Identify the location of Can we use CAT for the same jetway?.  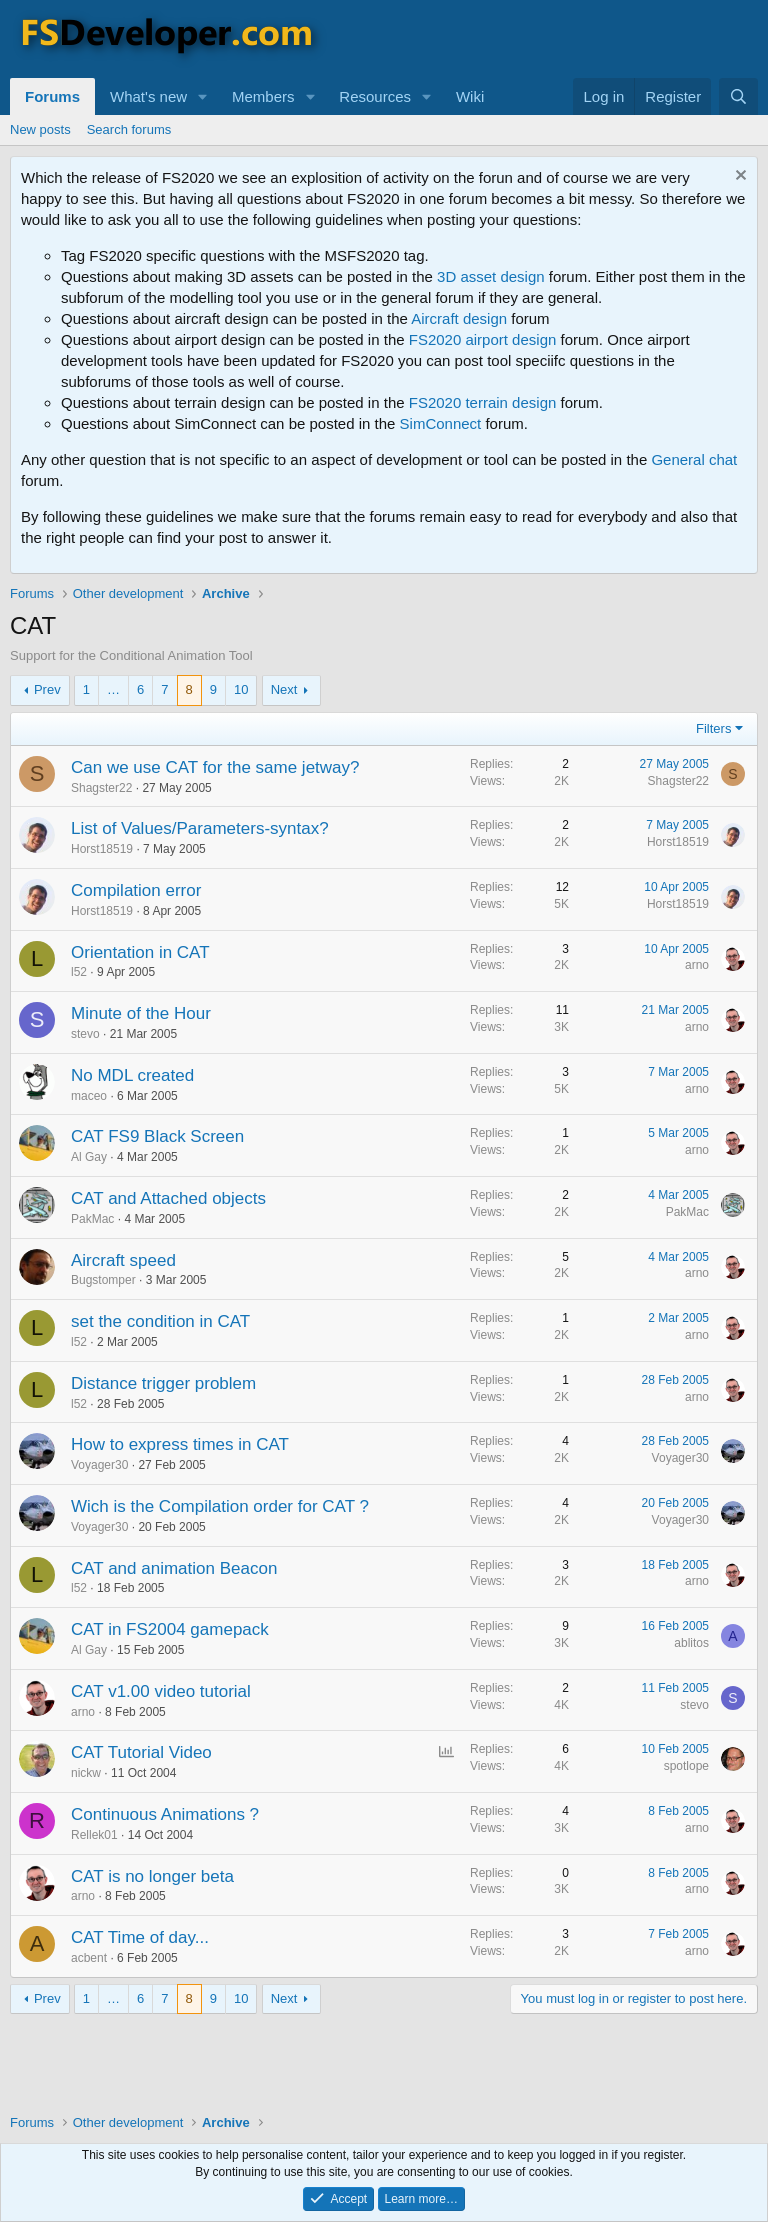
(215, 767).